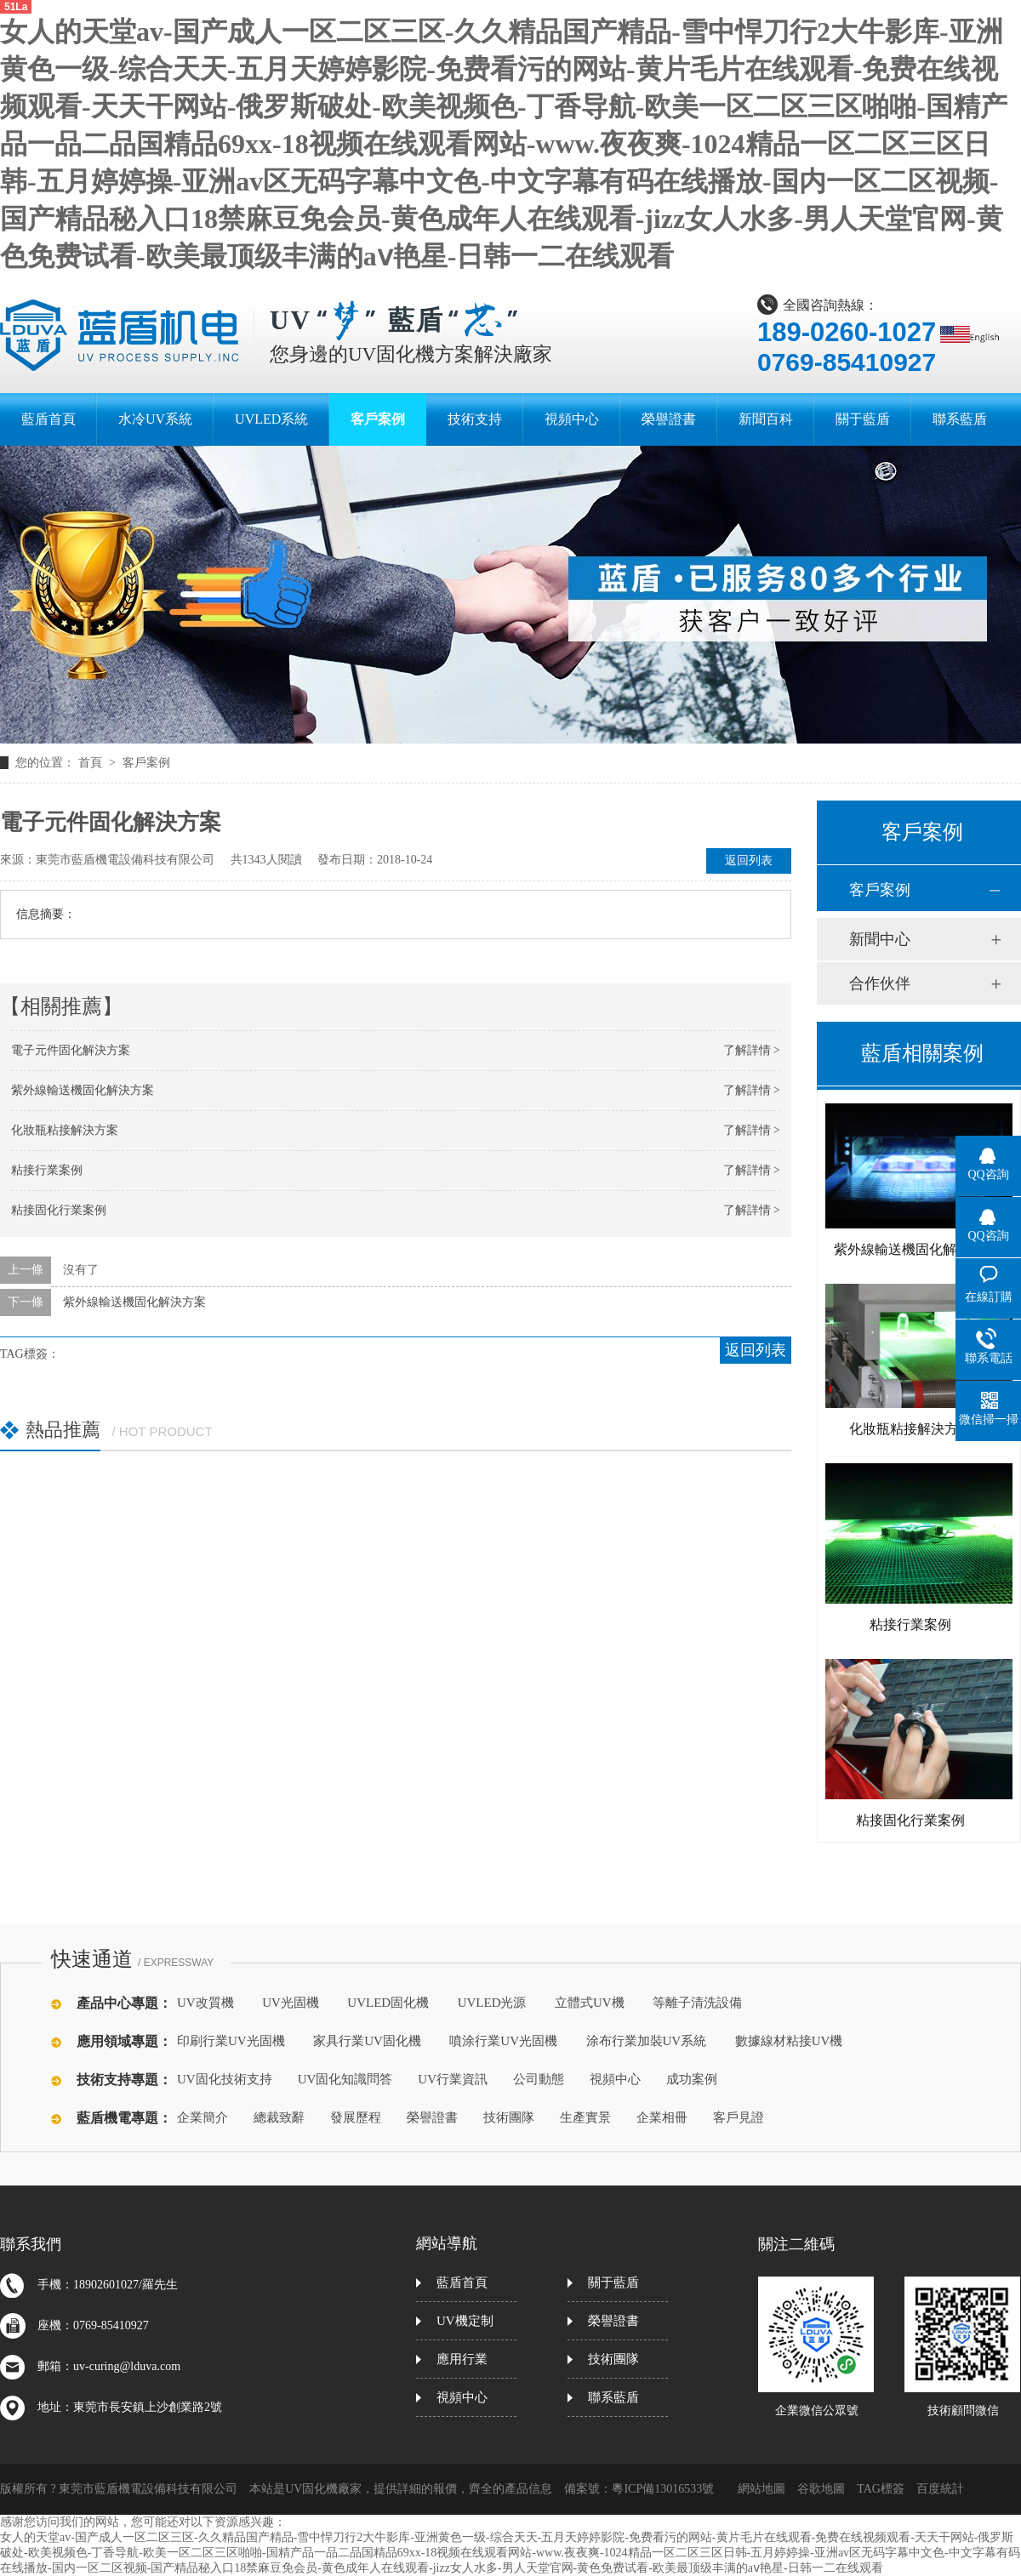  Describe the element at coordinates (202, 2117) in the screenshot. I see `企業簡介` at that location.